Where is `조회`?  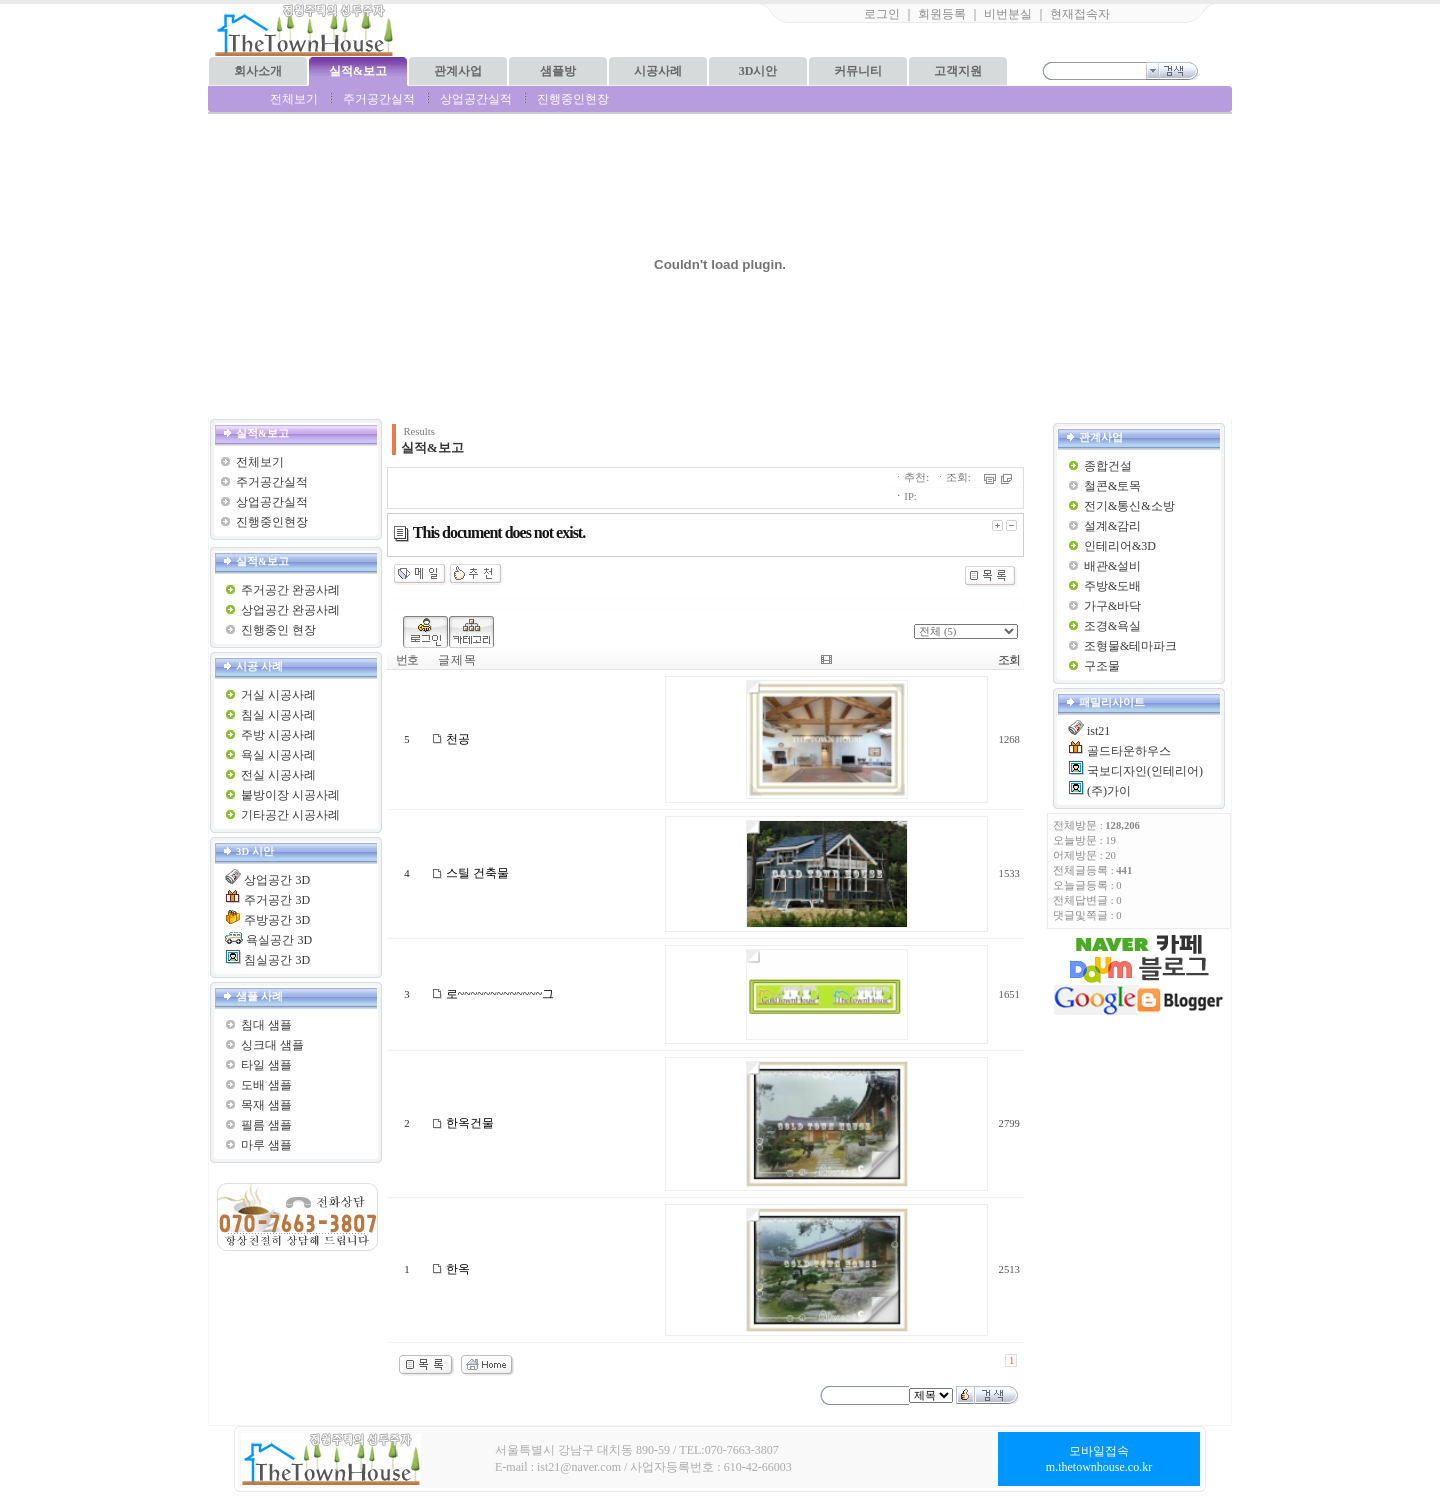 조회 is located at coordinates (1009, 660).